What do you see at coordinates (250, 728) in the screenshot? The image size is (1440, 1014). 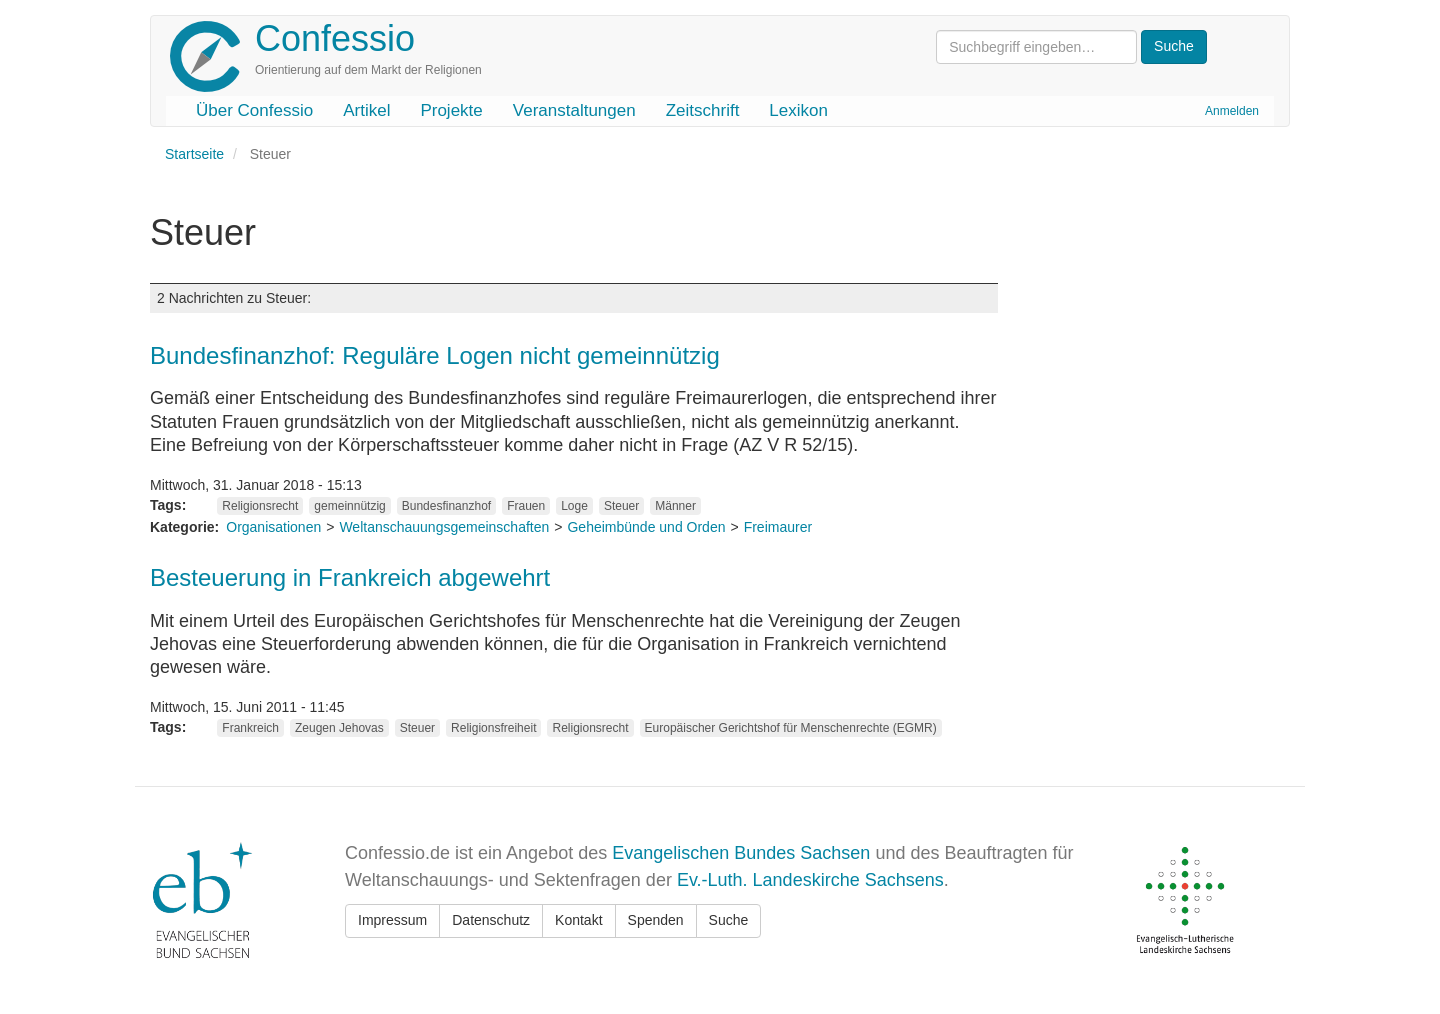 I see `Frankreich` at bounding box center [250, 728].